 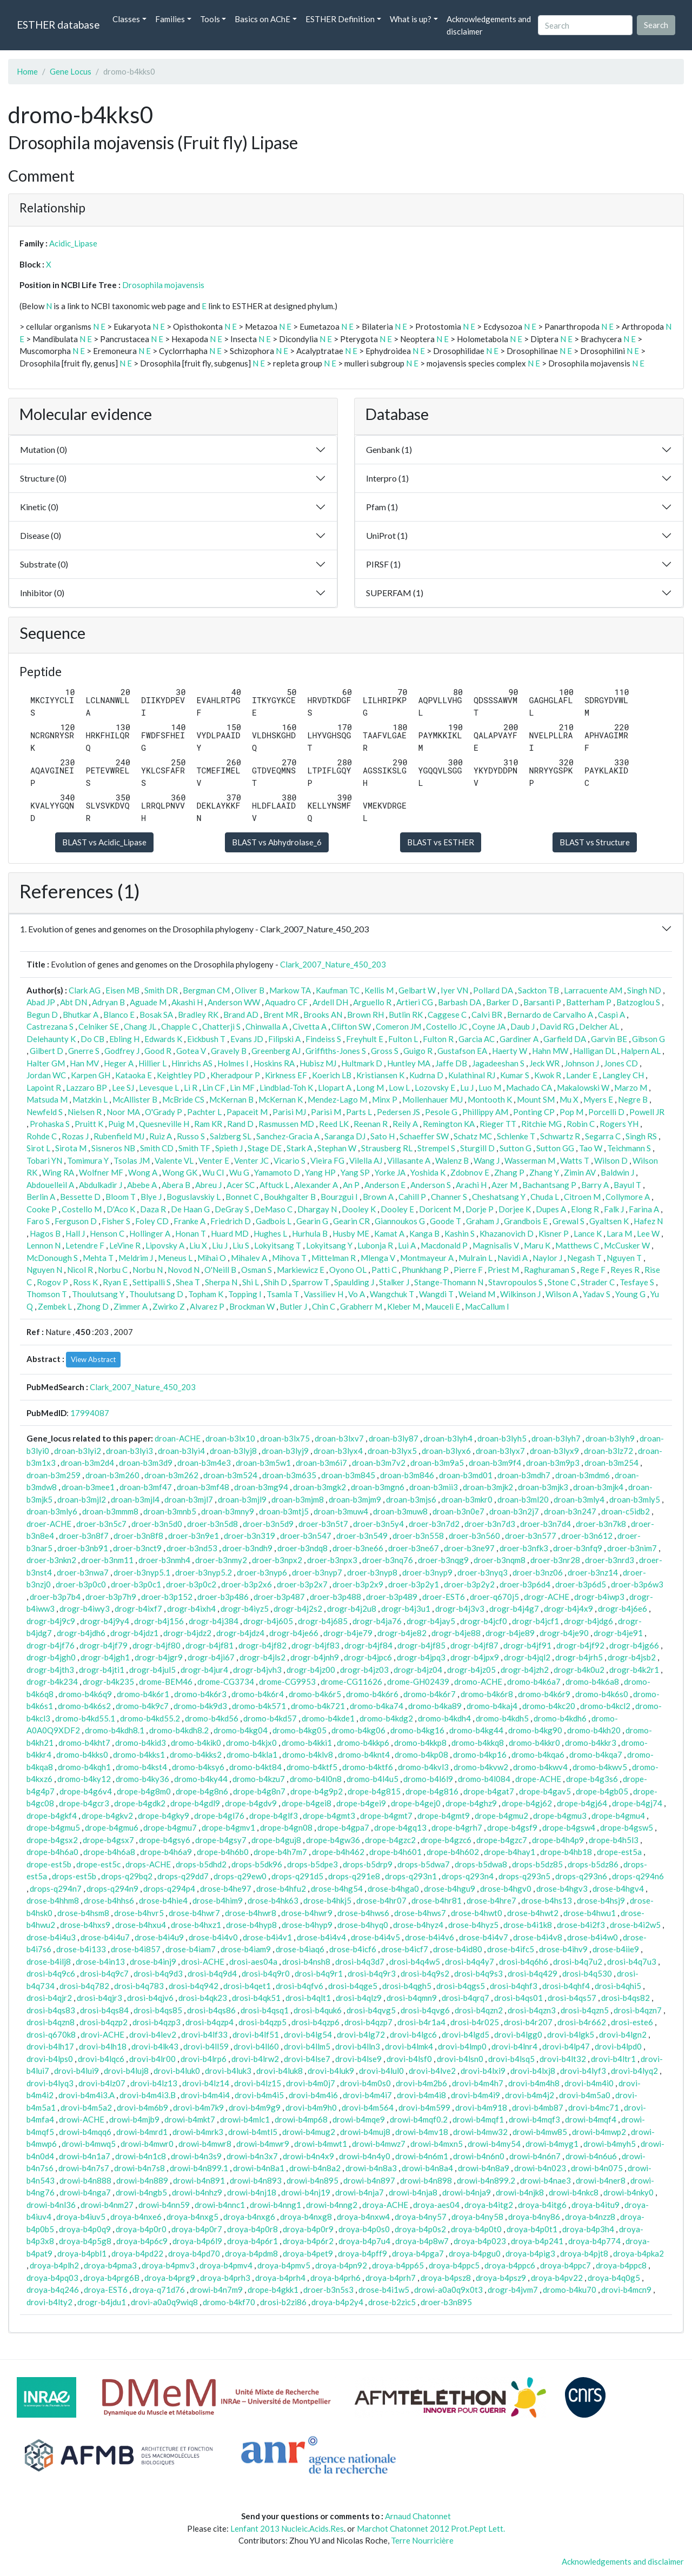 What do you see at coordinates (459, 1608) in the screenshot?
I see `drogr-b4j3v3` at bounding box center [459, 1608].